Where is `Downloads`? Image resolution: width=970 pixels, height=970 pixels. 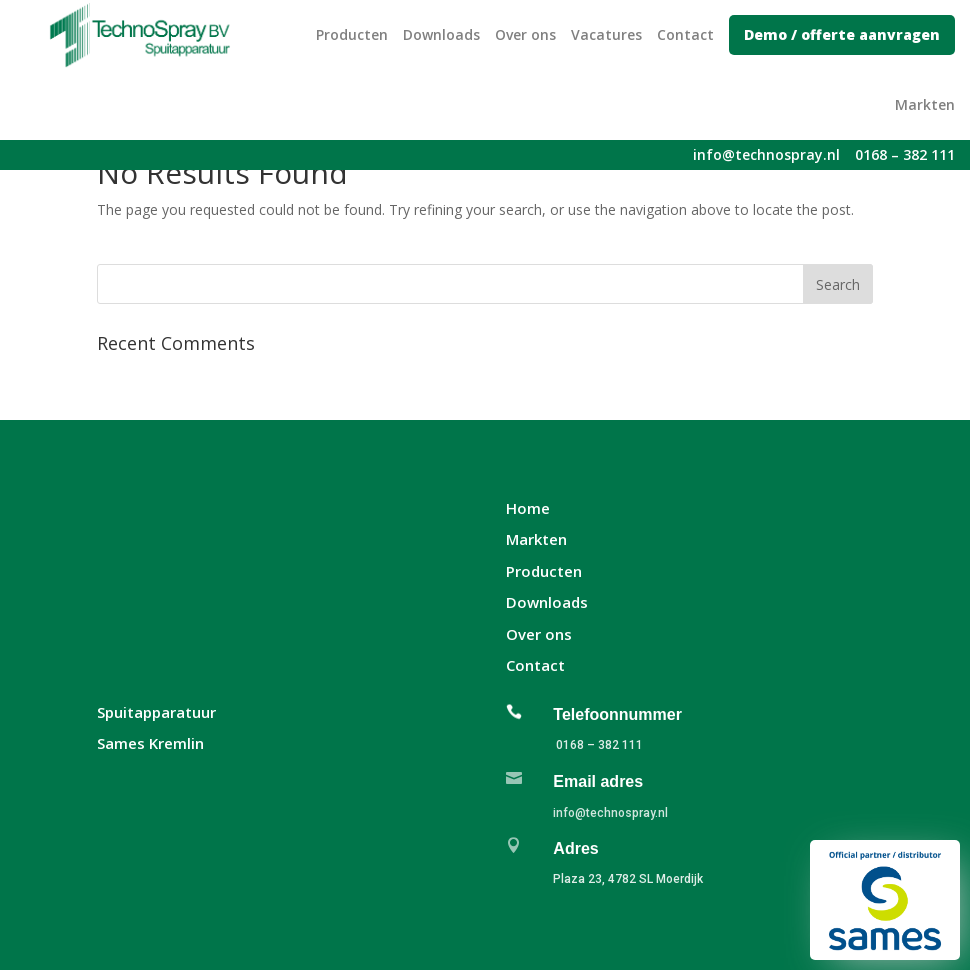
Downloads is located at coordinates (441, 34).